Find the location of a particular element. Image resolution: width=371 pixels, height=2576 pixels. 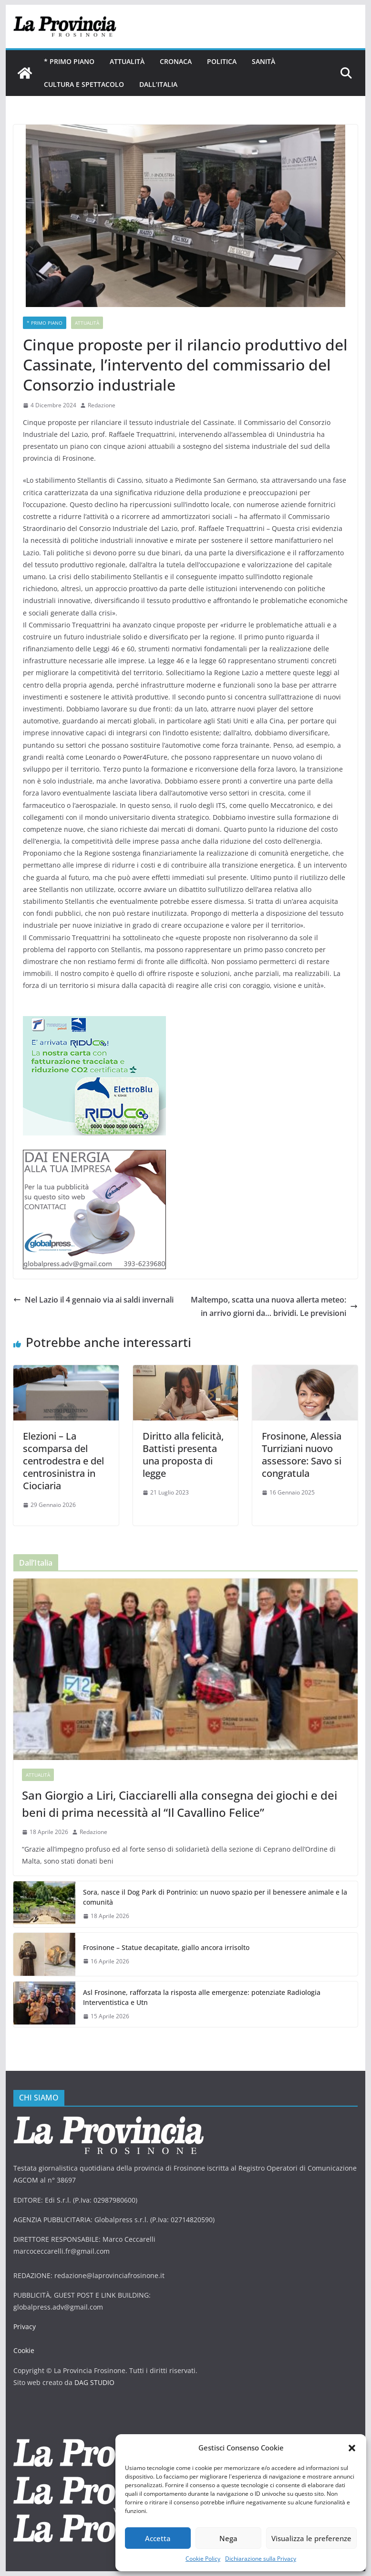

Diritto alla felicità, Battisti presenta una proposta di legge is located at coordinates (183, 1455).